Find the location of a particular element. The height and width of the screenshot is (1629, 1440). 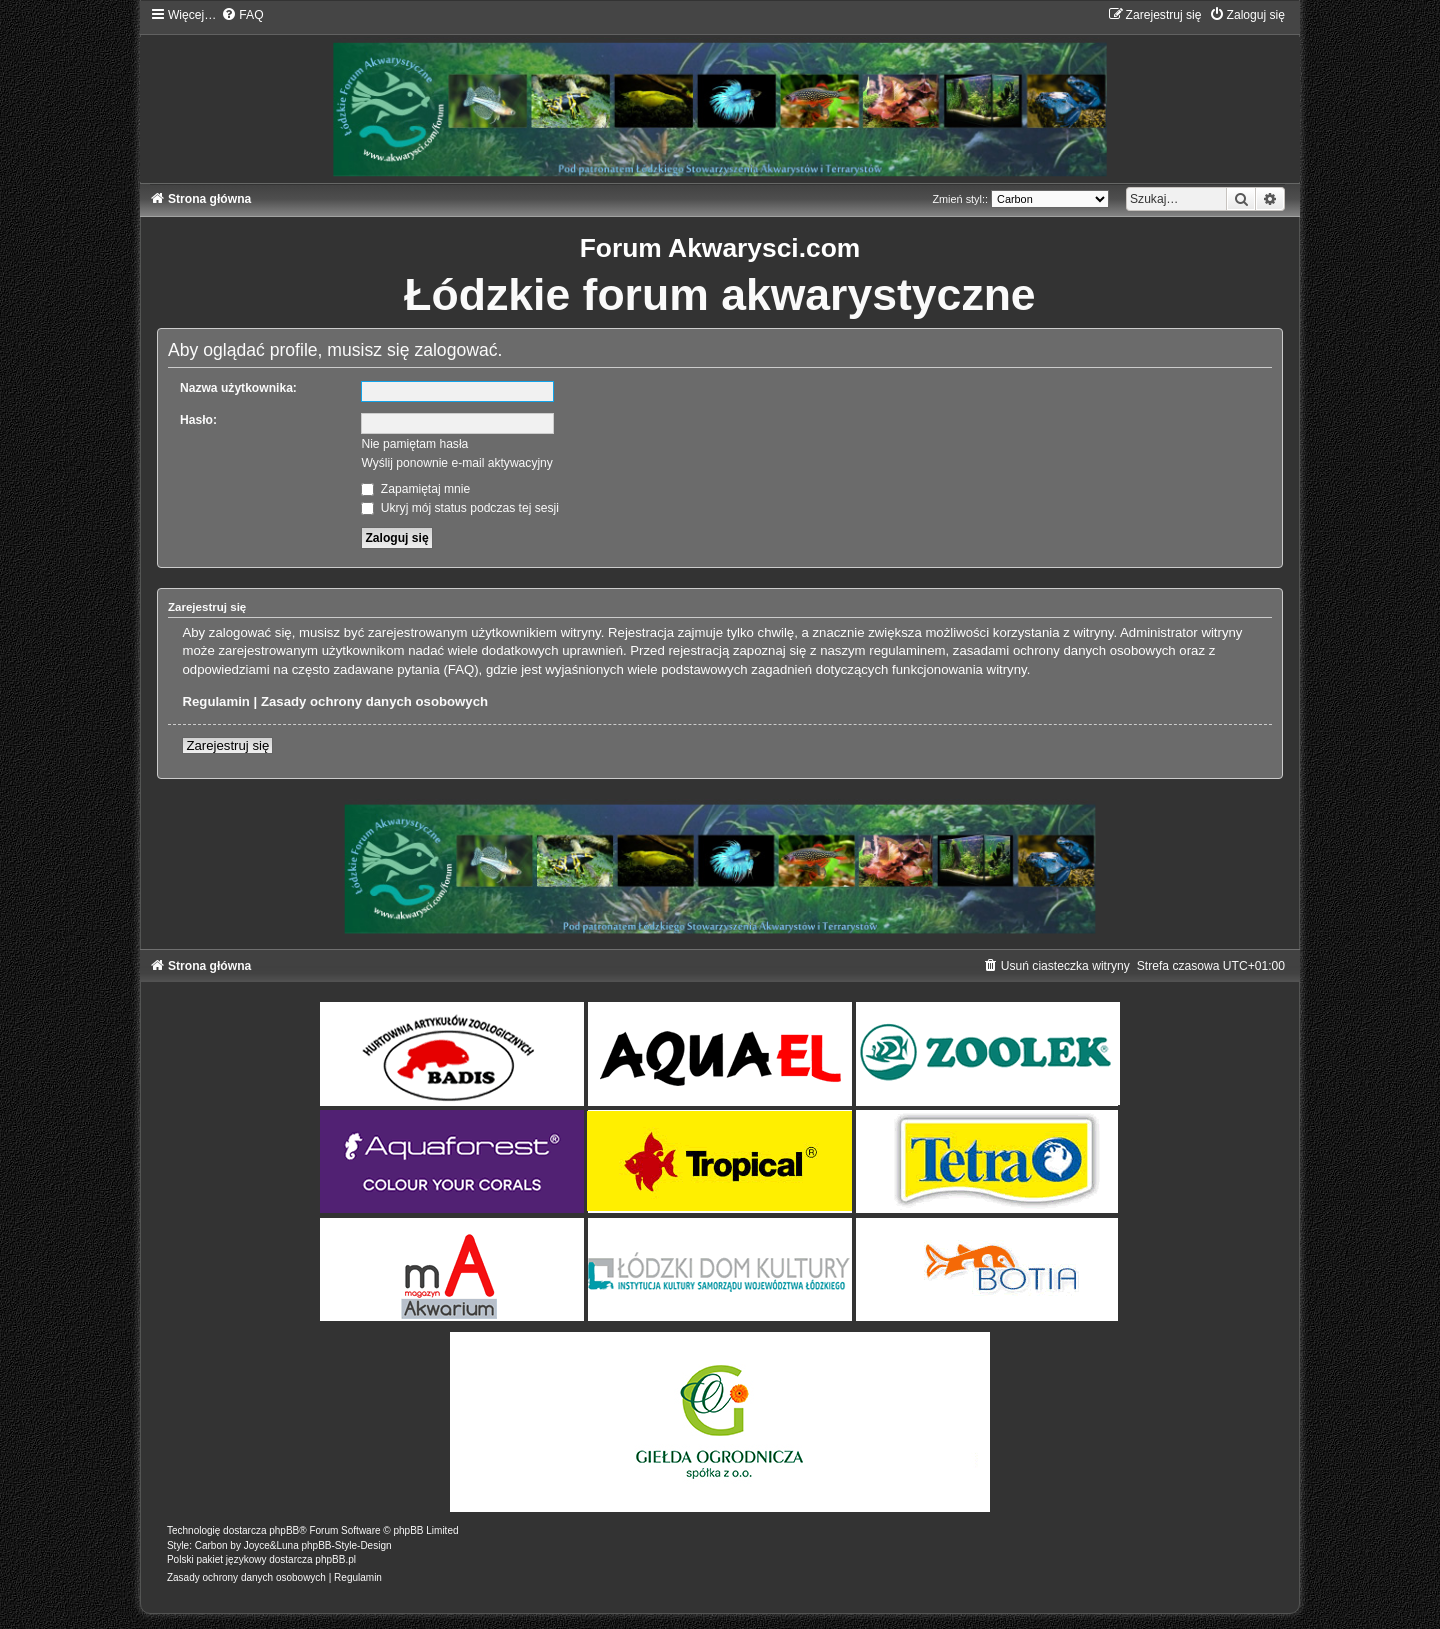

Hasło: is located at coordinates (198, 420).